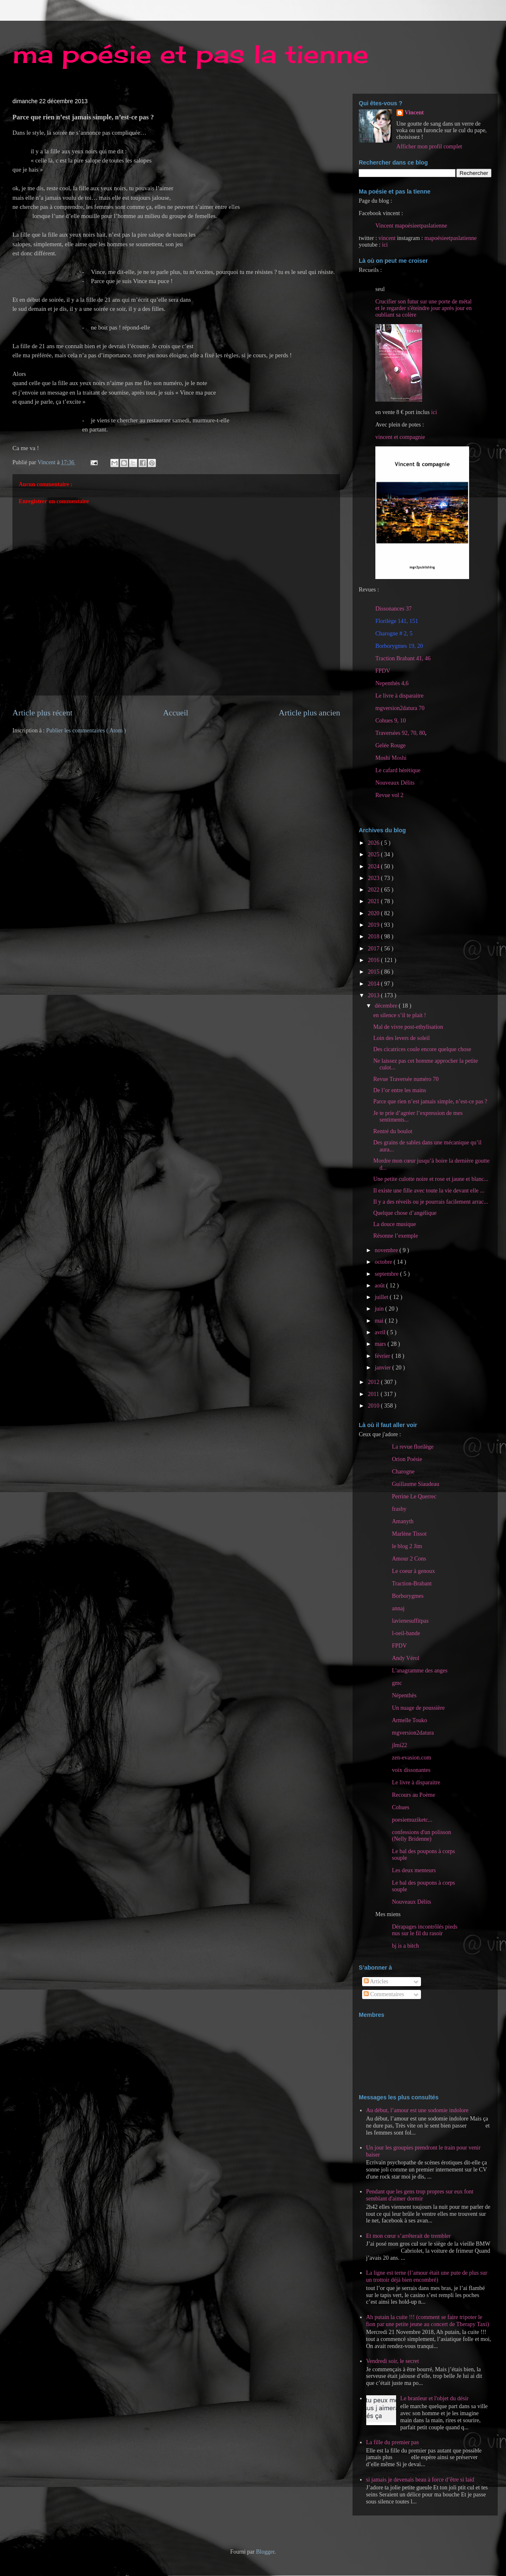 The height and width of the screenshot is (2576, 506). What do you see at coordinates (384, 1994) in the screenshot?
I see `Commentaires` at bounding box center [384, 1994].